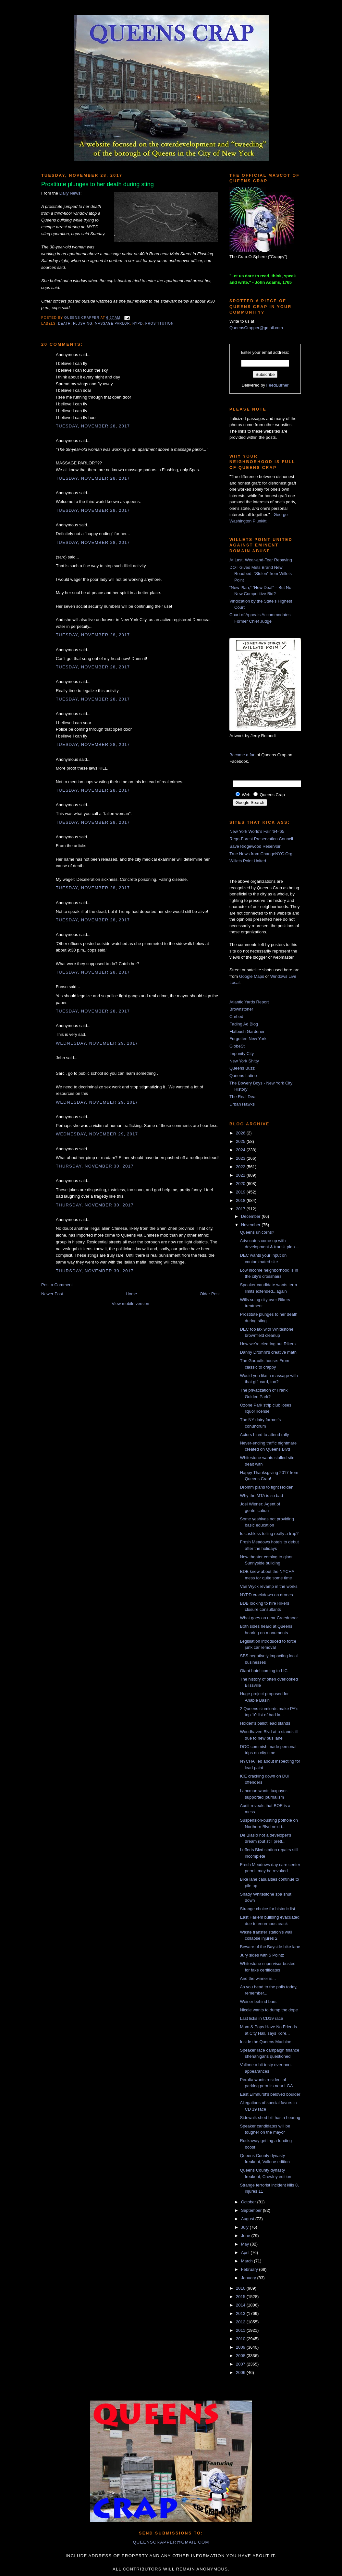 This screenshot has height=2576, width=342. What do you see at coordinates (262, 1955) in the screenshot?
I see `Jury sides with 5 Pointz` at bounding box center [262, 1955].